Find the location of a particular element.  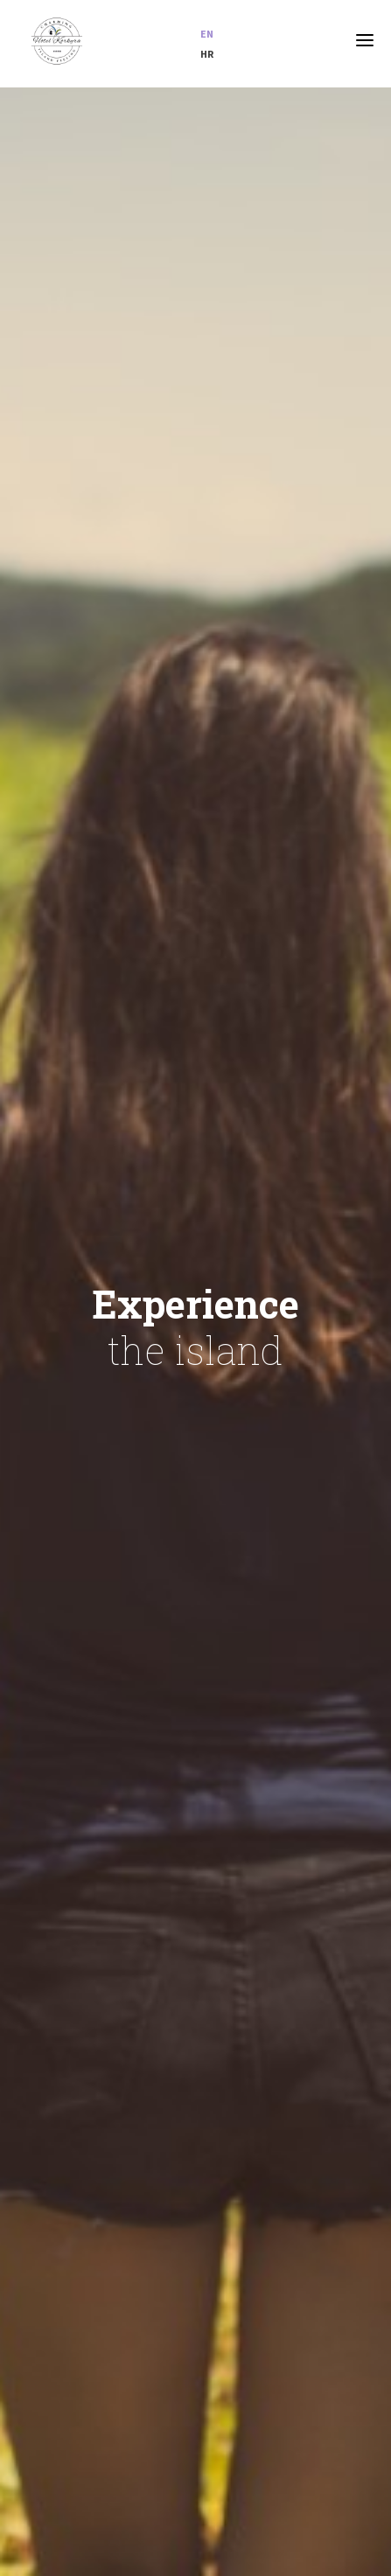

en is located at coordinates (206, 33).